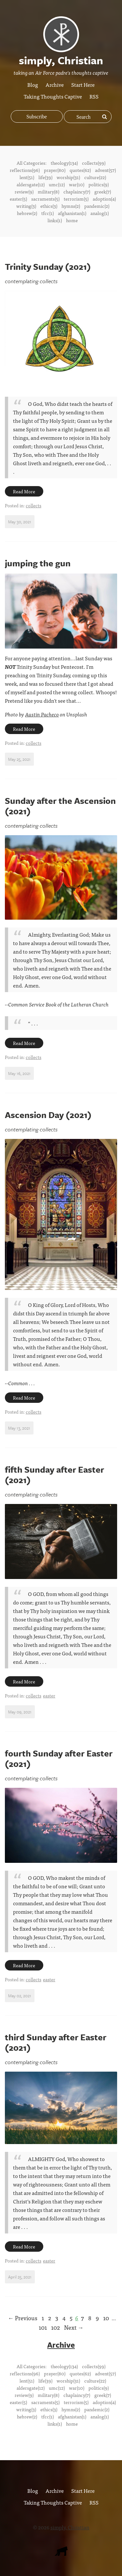  What do you see at coordinates (54, 170) in the screenshot?
I see `prayer(80)` at bounding box center [54, 170].